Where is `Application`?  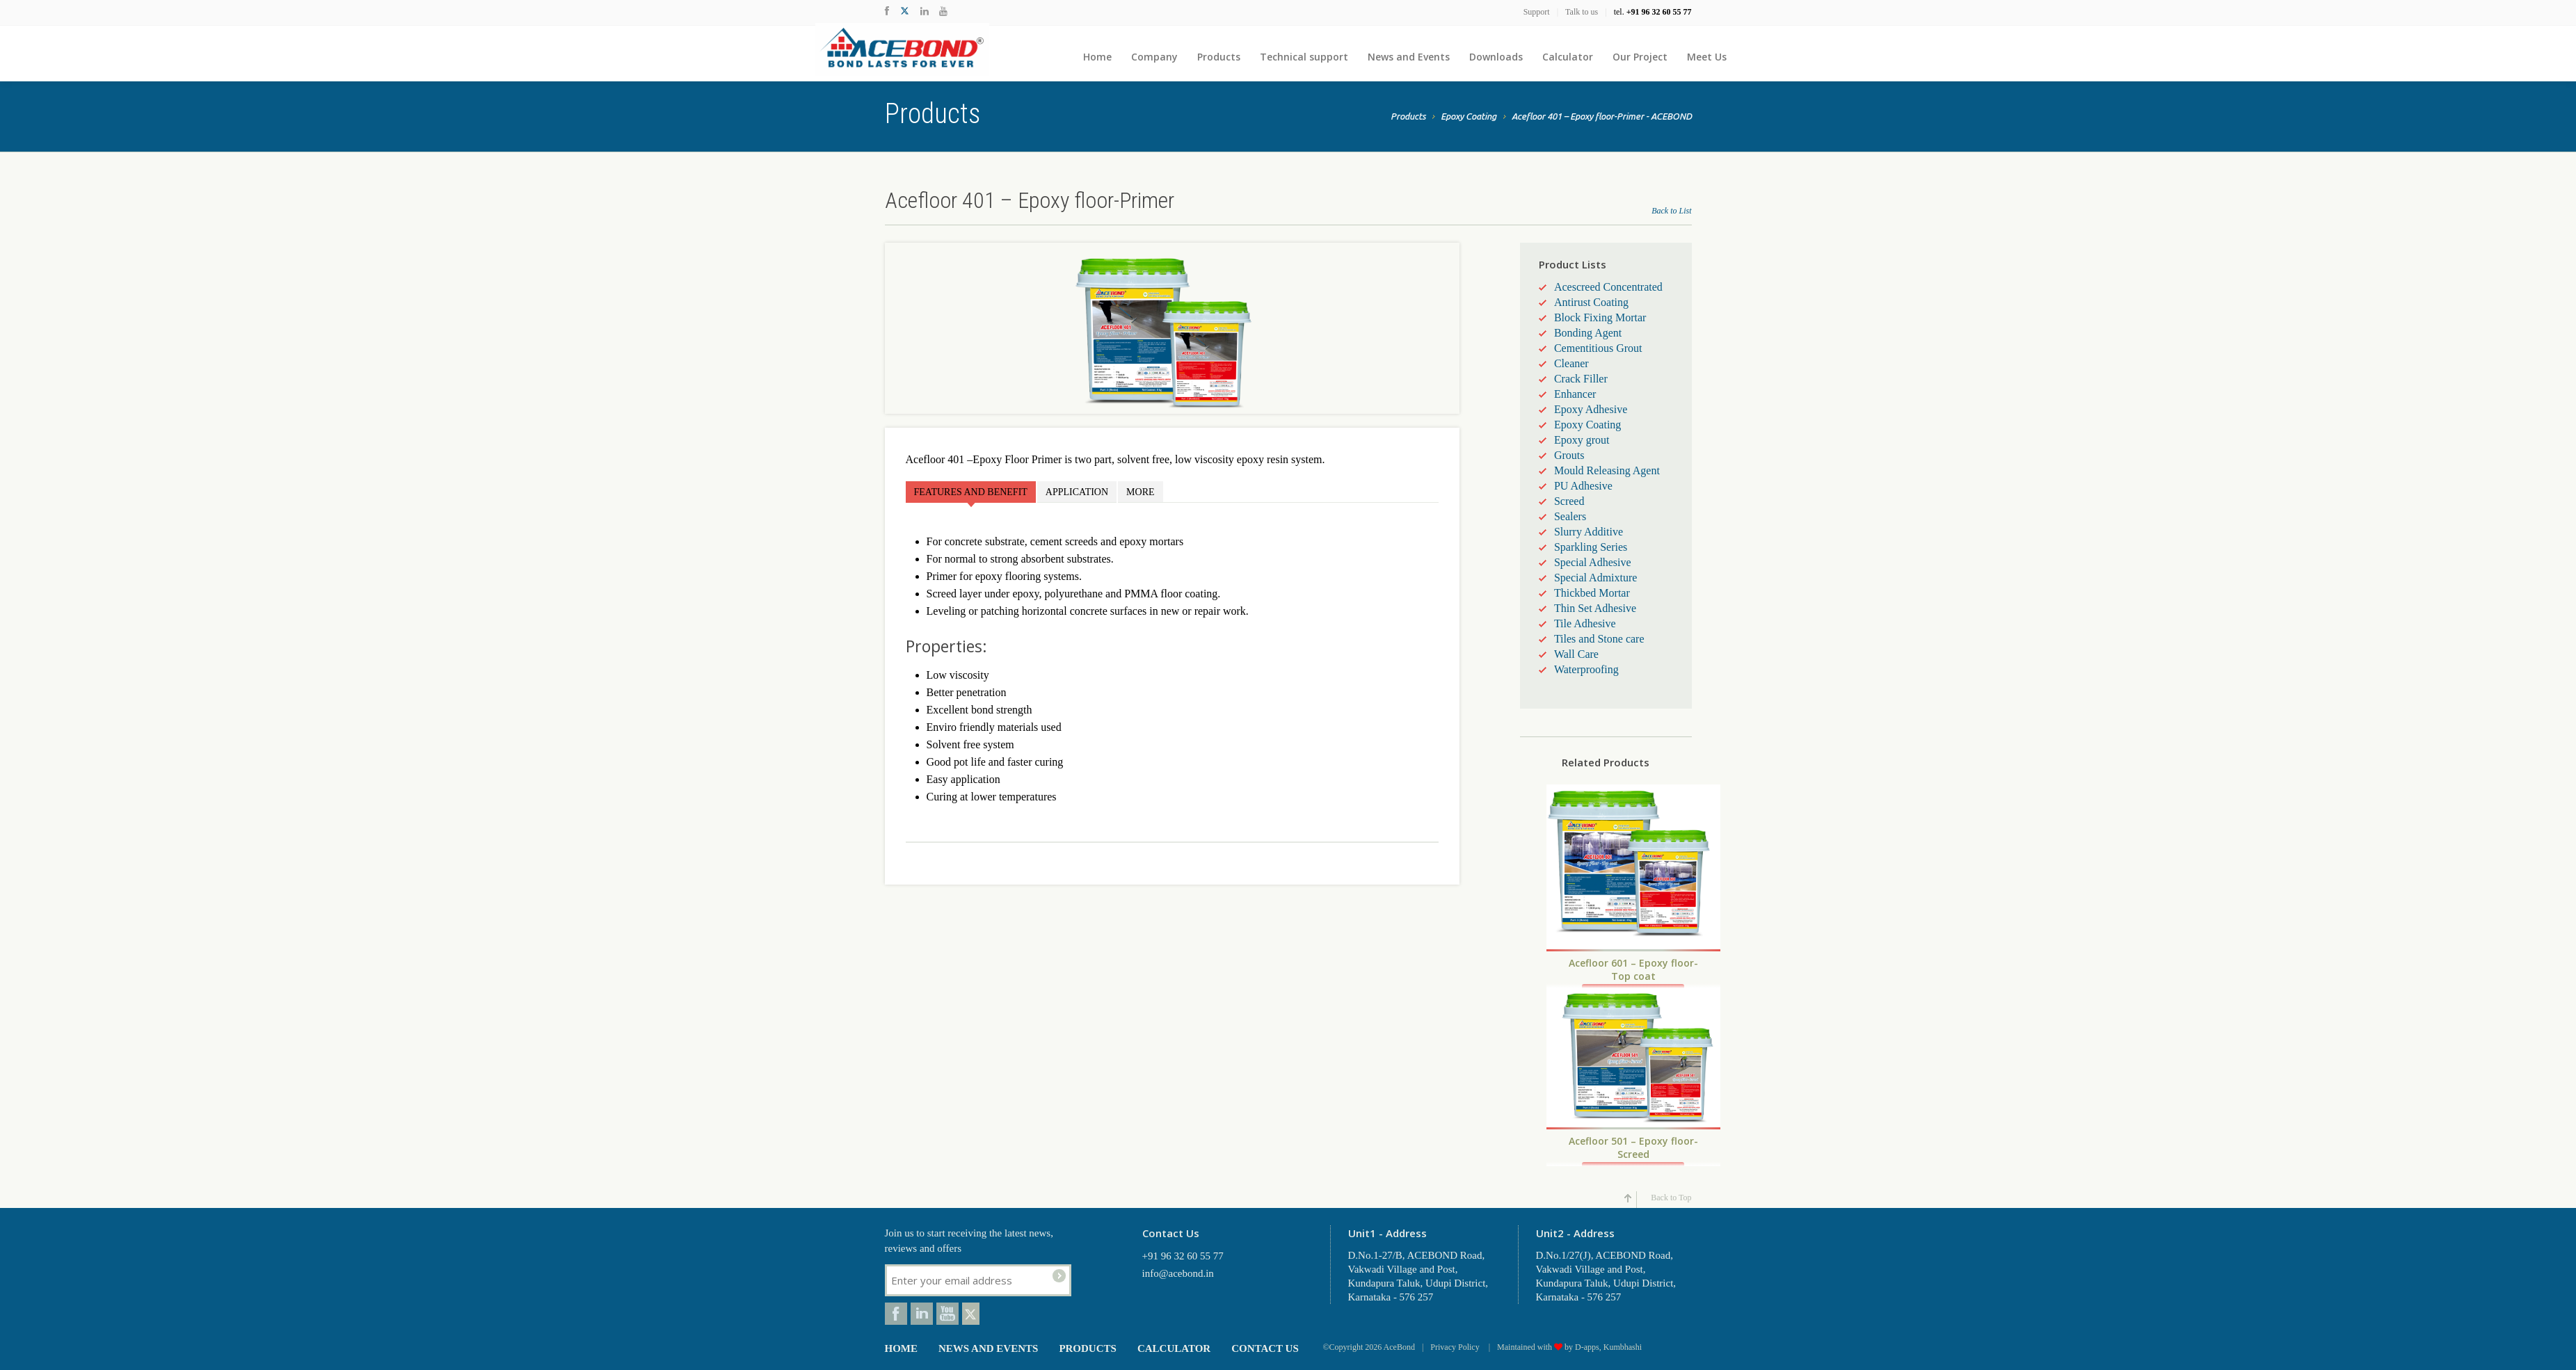 Application is located at coordinates (1077, 492).